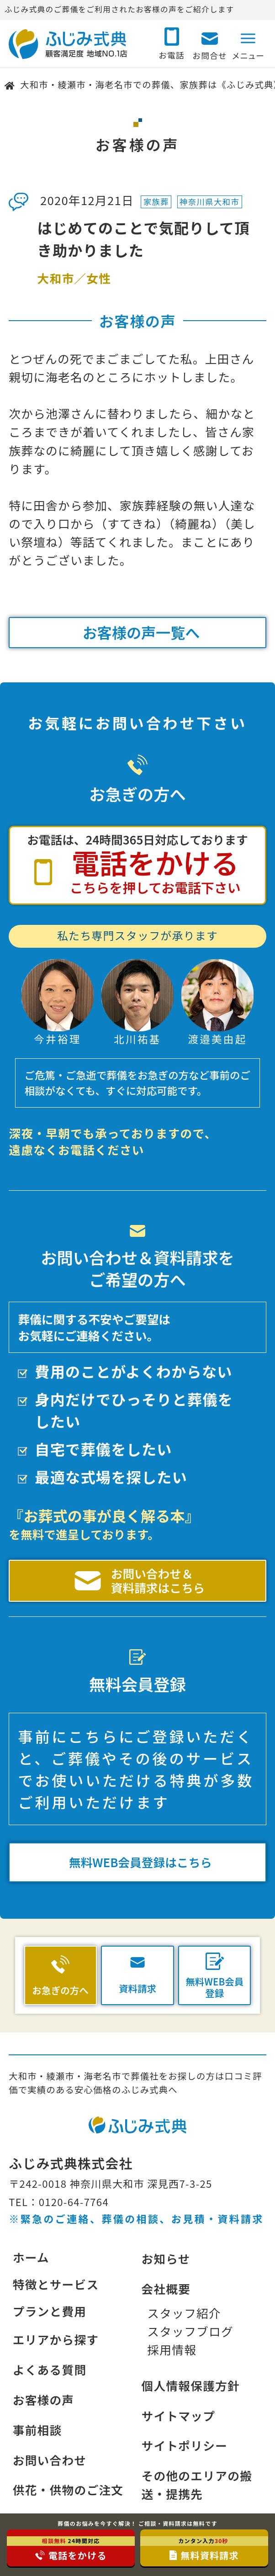 This screenshot has width=275, height=2576. Describe the element at coordinates (190, 2385) in the screenshot. I see `個人情報保護方針` at that location.